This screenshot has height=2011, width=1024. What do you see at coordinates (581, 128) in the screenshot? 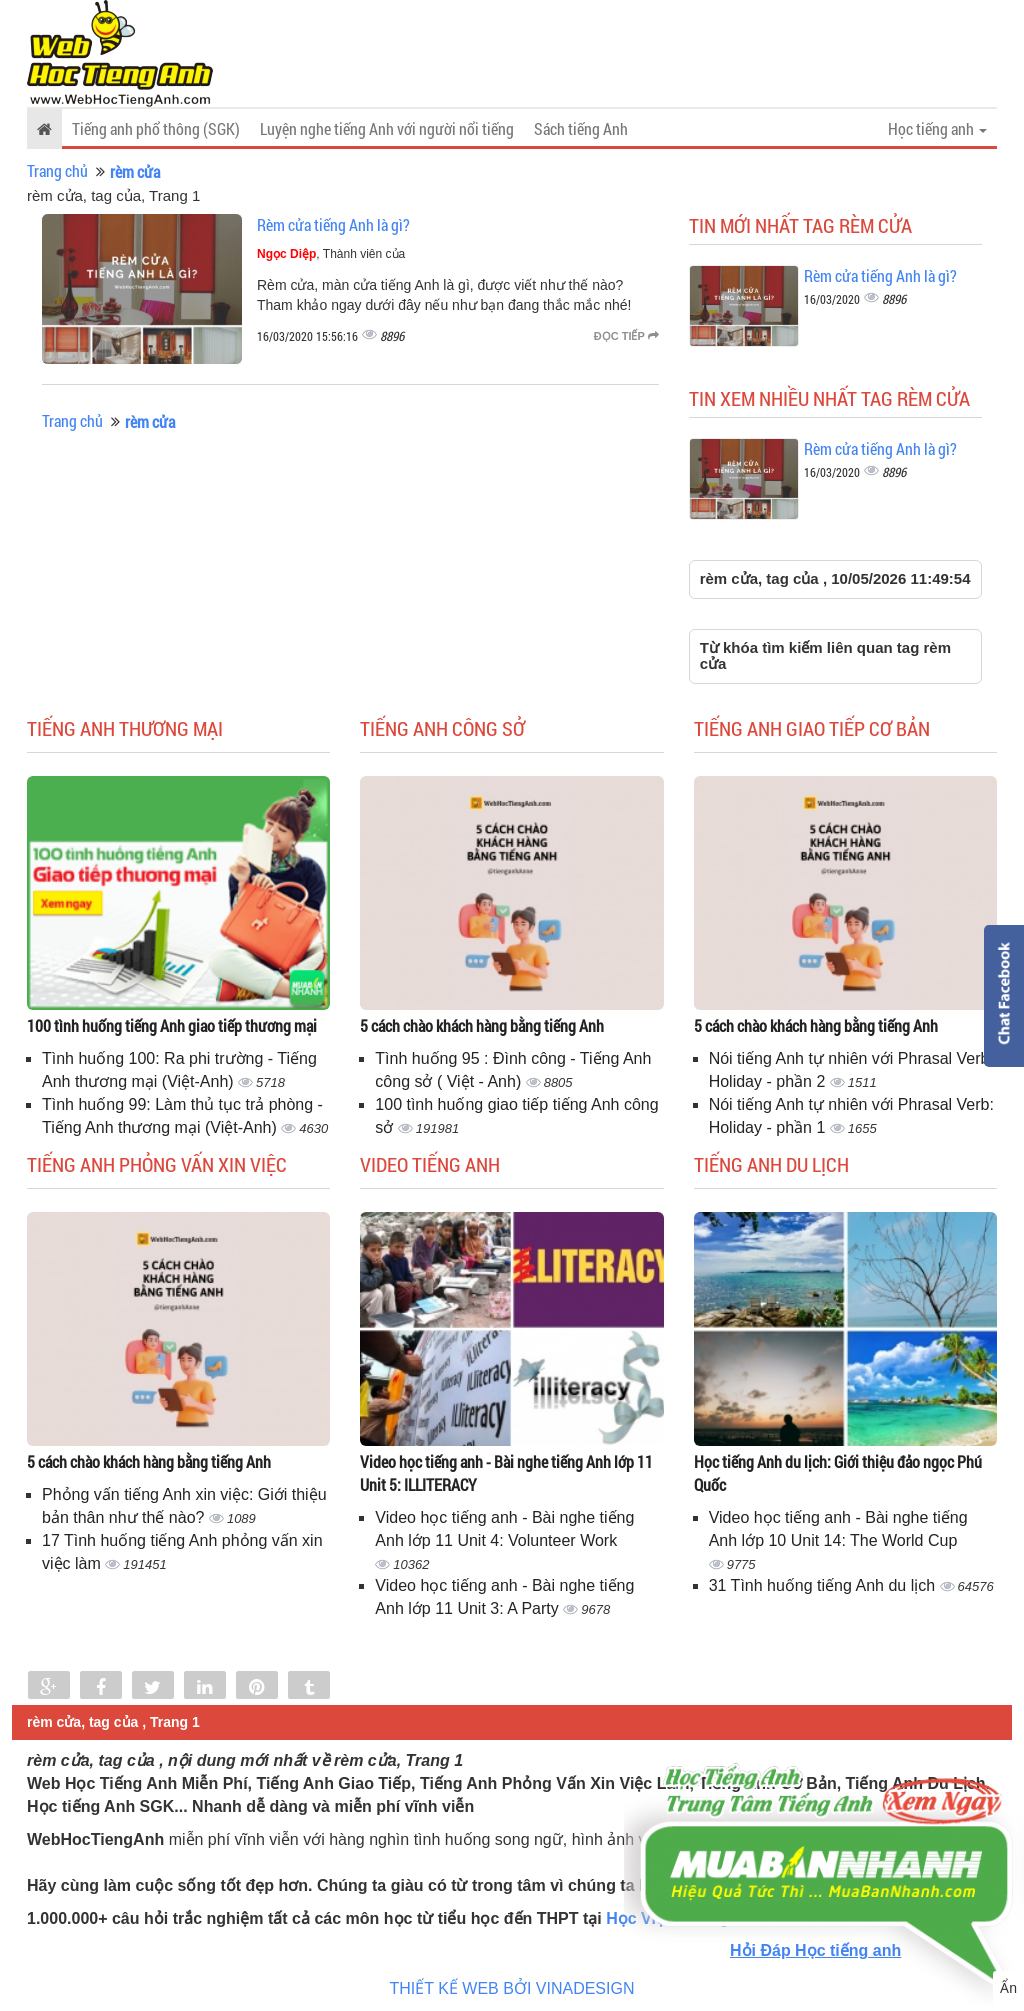
I see `Sách tiếng Anh` at bounding box center [581, 128].